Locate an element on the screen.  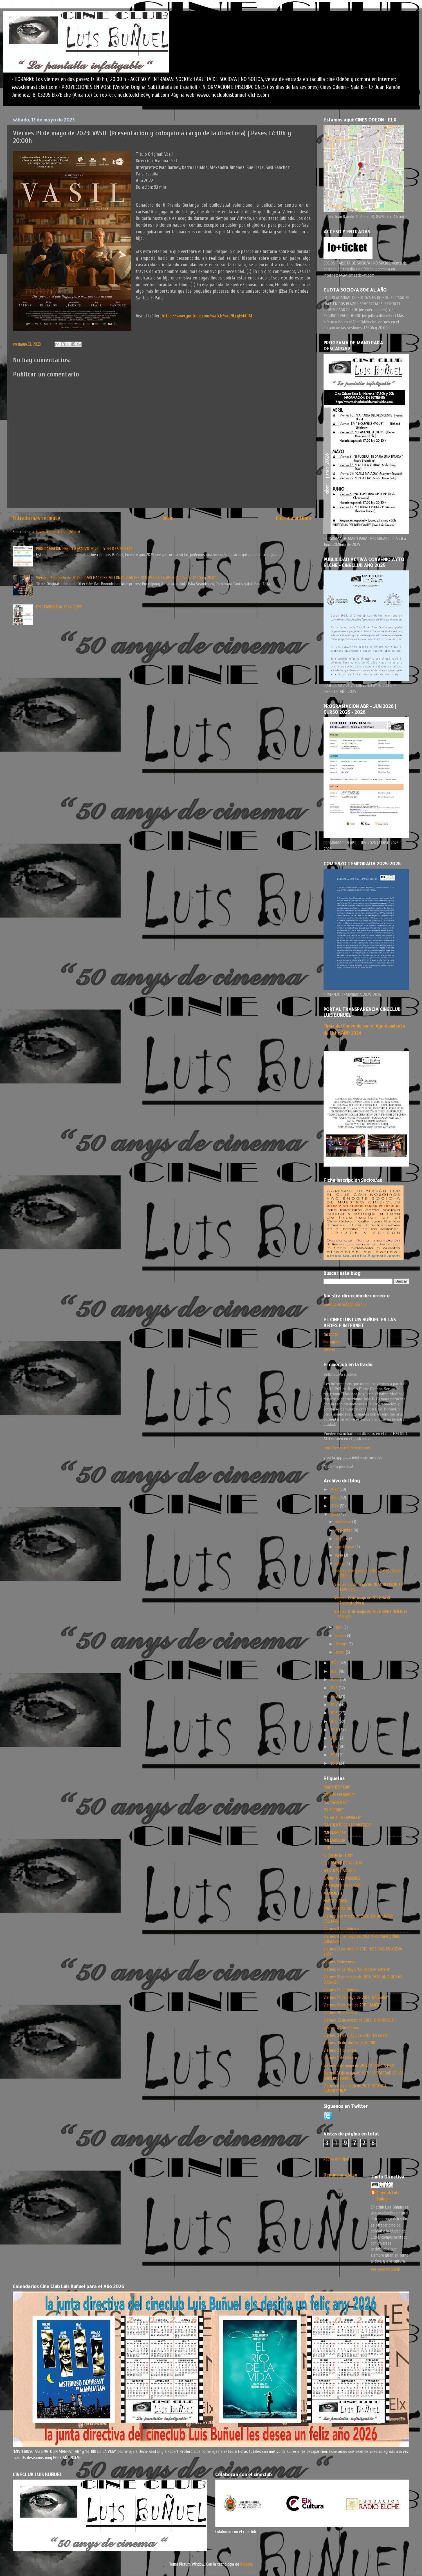
noviembre is located at coordinates (344, 1530).